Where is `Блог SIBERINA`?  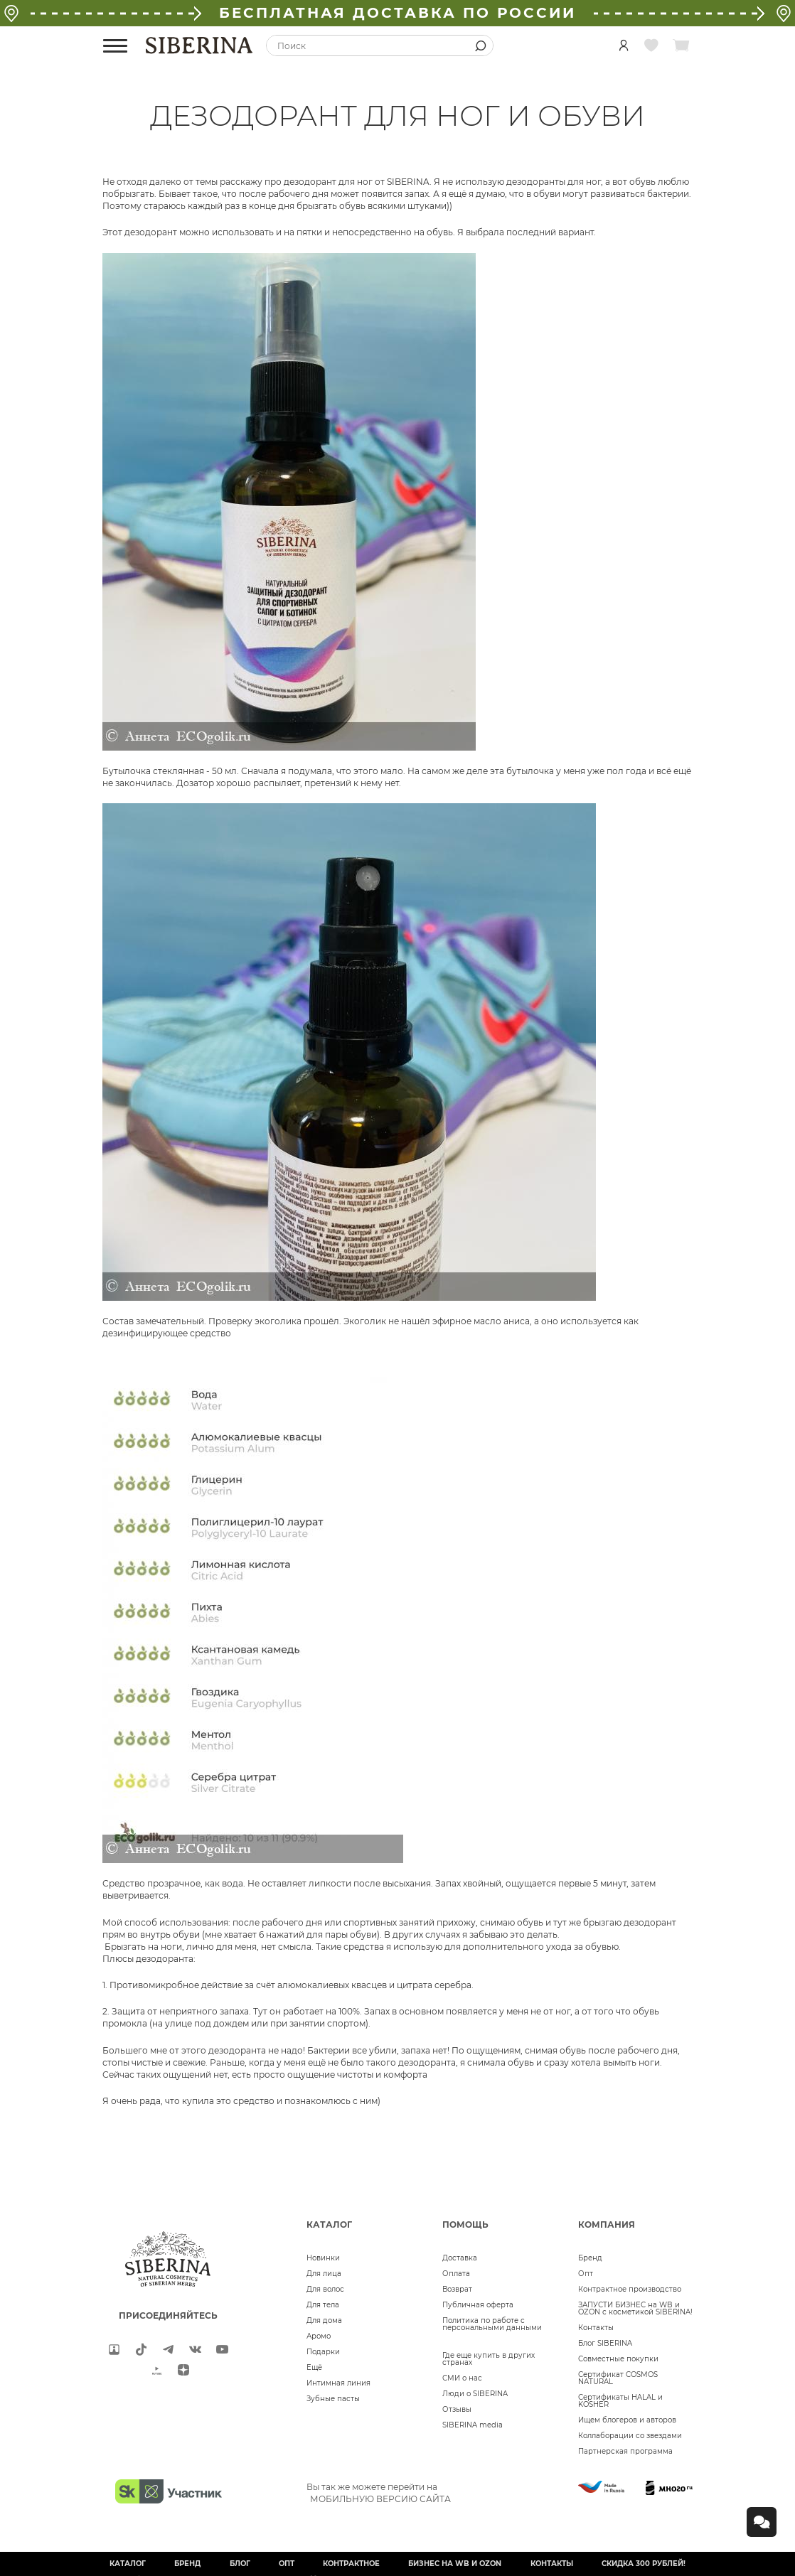
Блог SIBERINA is located at coordinates (605, 2343).